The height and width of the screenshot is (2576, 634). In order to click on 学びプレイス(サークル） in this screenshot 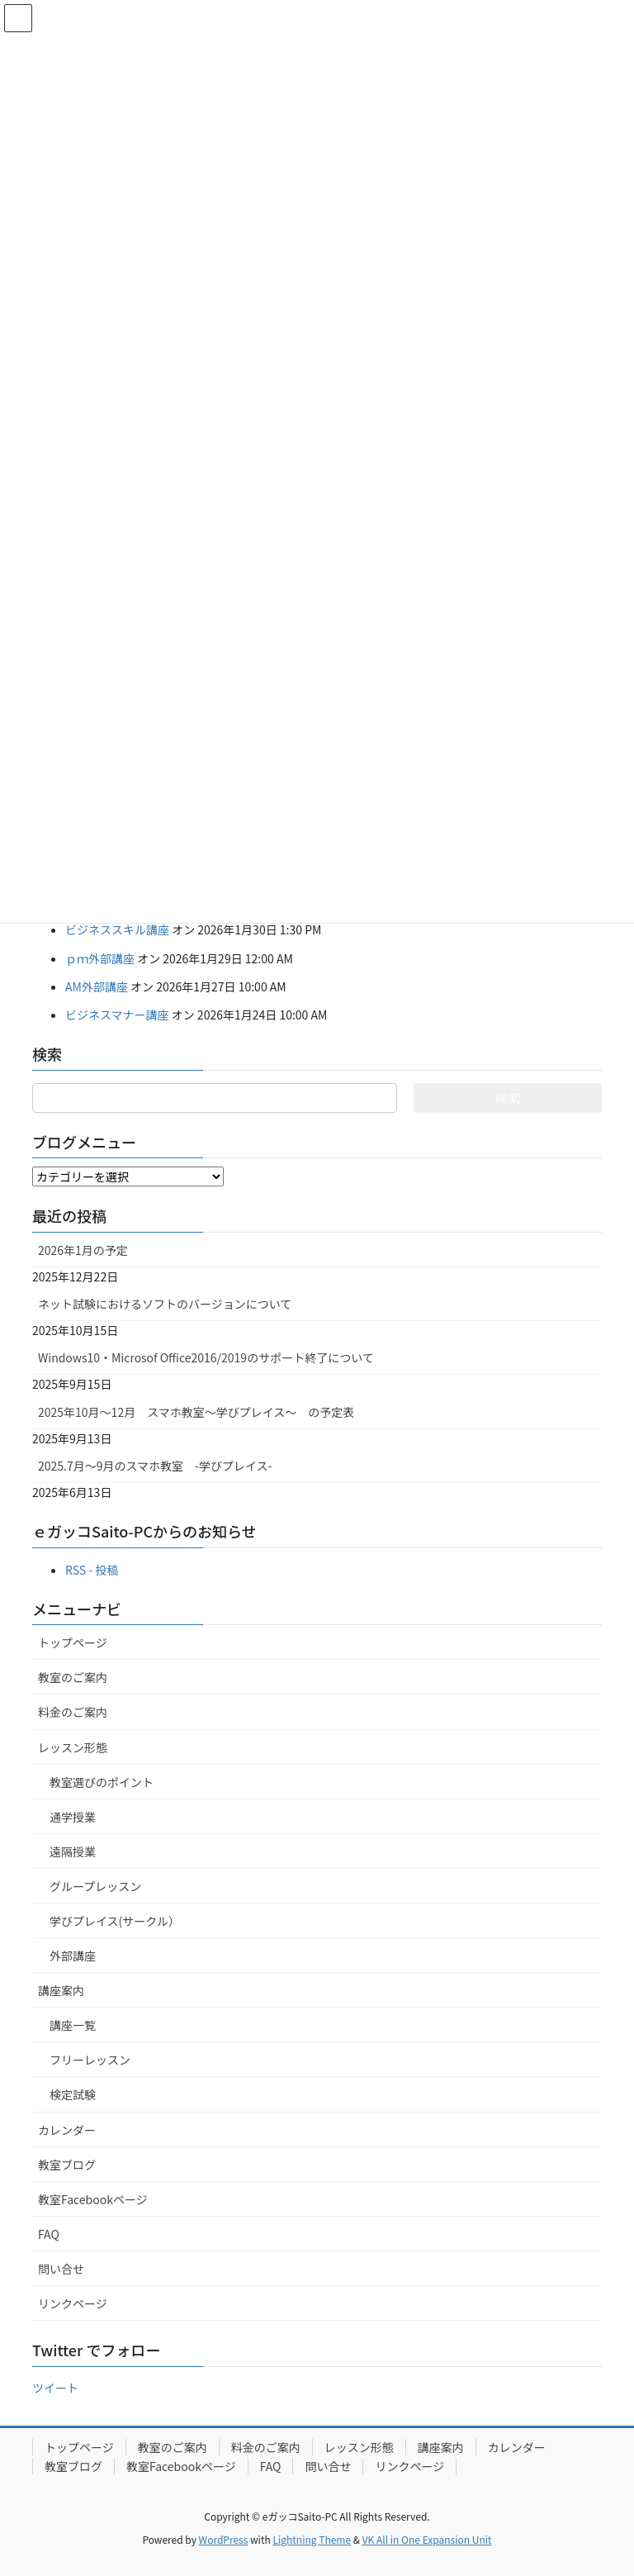, I will do `click(115, 1921)`.